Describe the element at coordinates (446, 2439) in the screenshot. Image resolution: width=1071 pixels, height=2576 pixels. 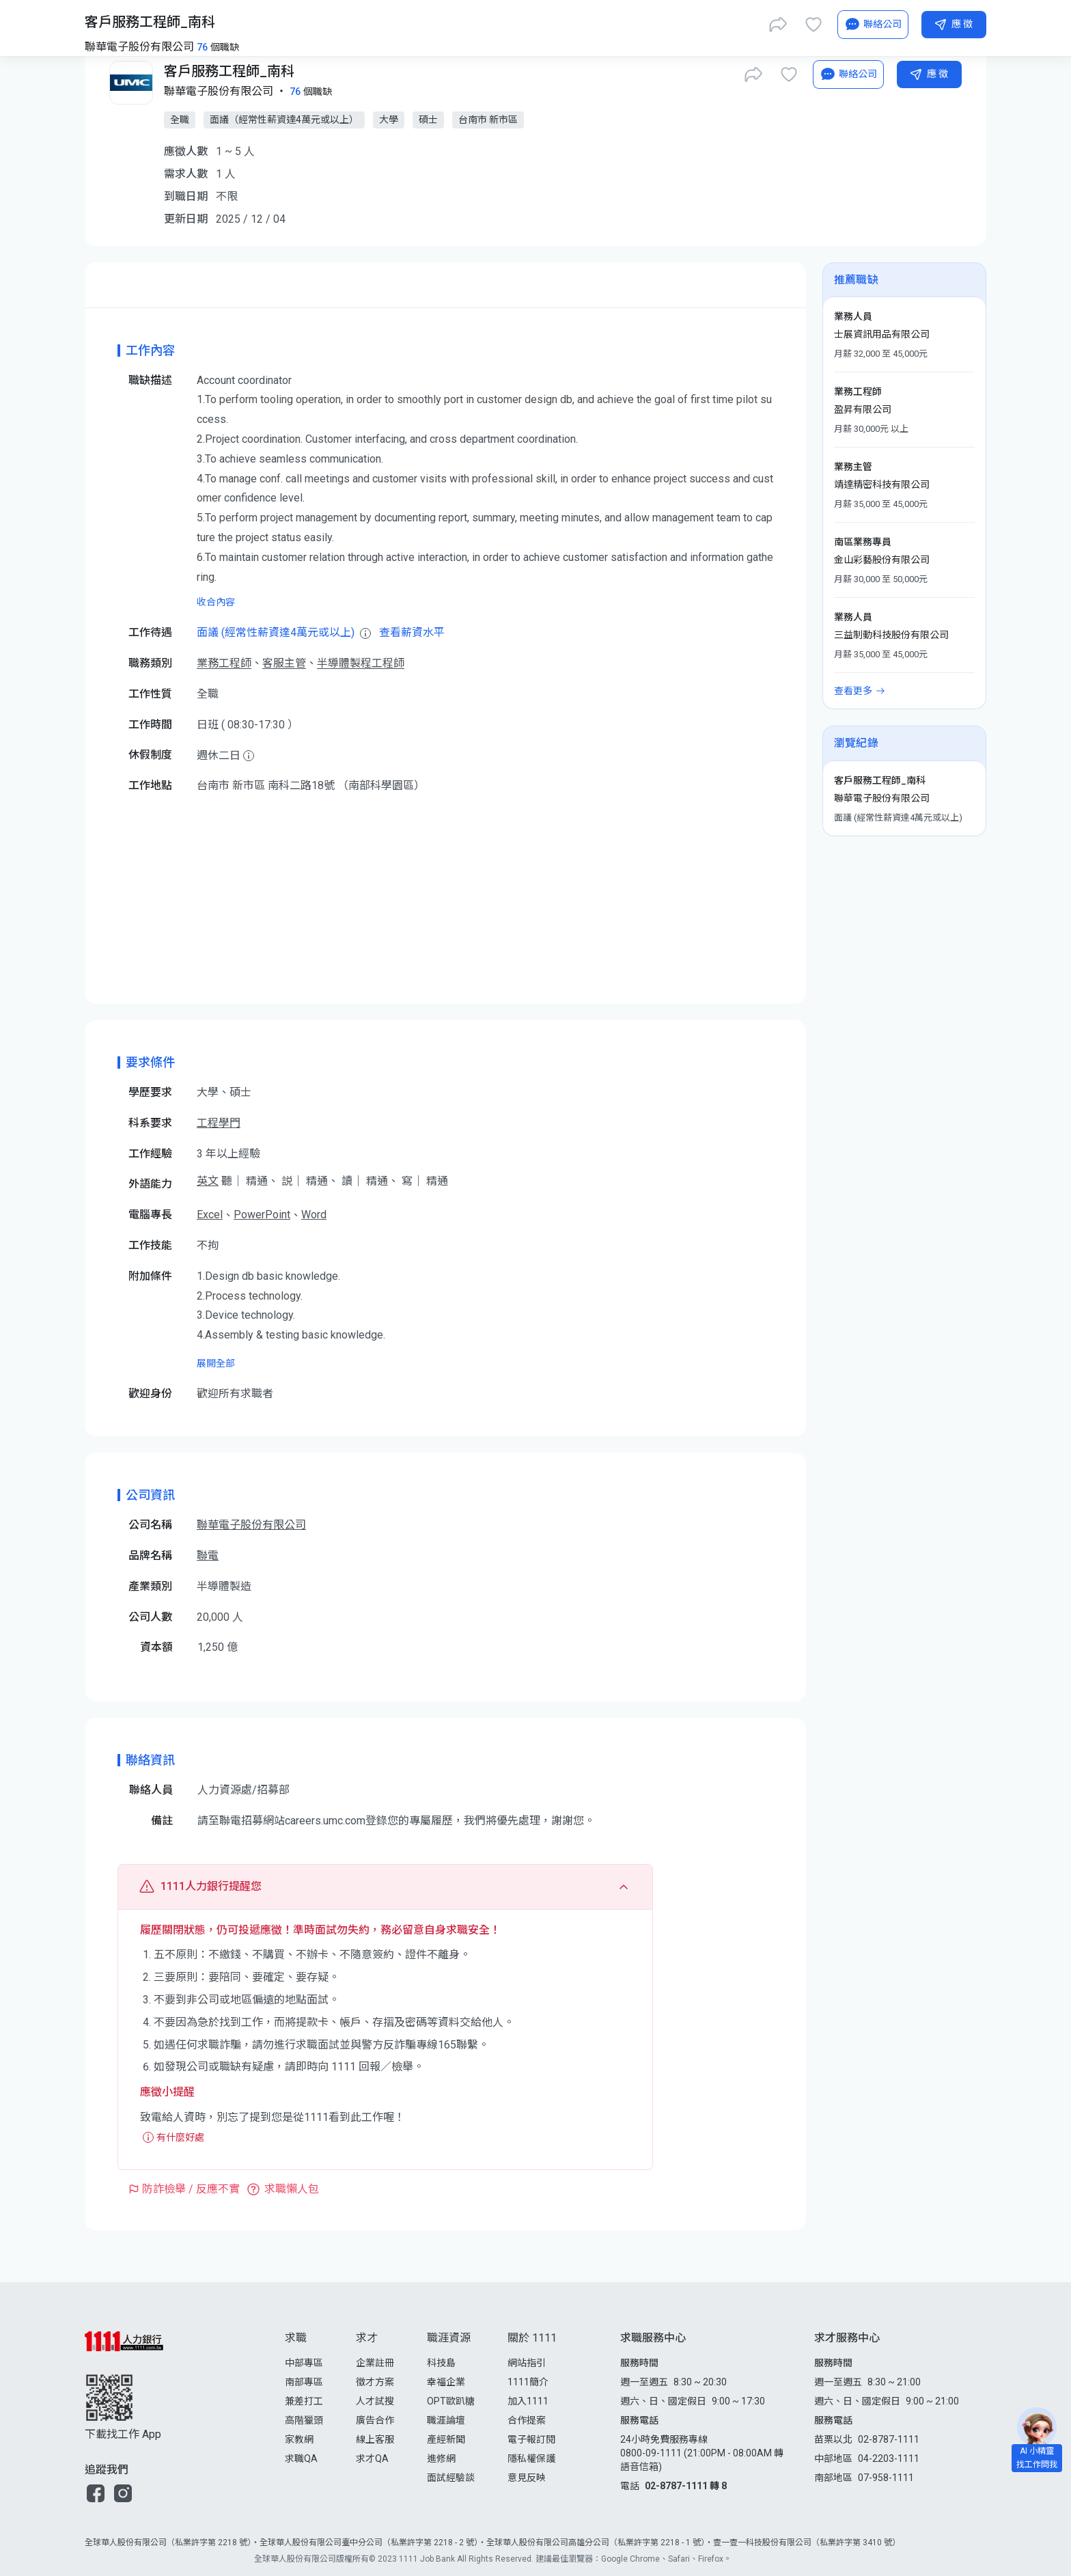
I see `產經新聞` at that location.